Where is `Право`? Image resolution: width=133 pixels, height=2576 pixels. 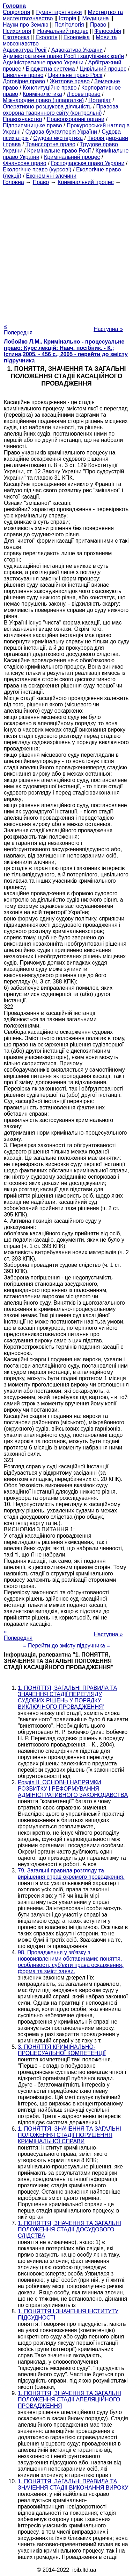
Право is located at coordinates (98, 25).